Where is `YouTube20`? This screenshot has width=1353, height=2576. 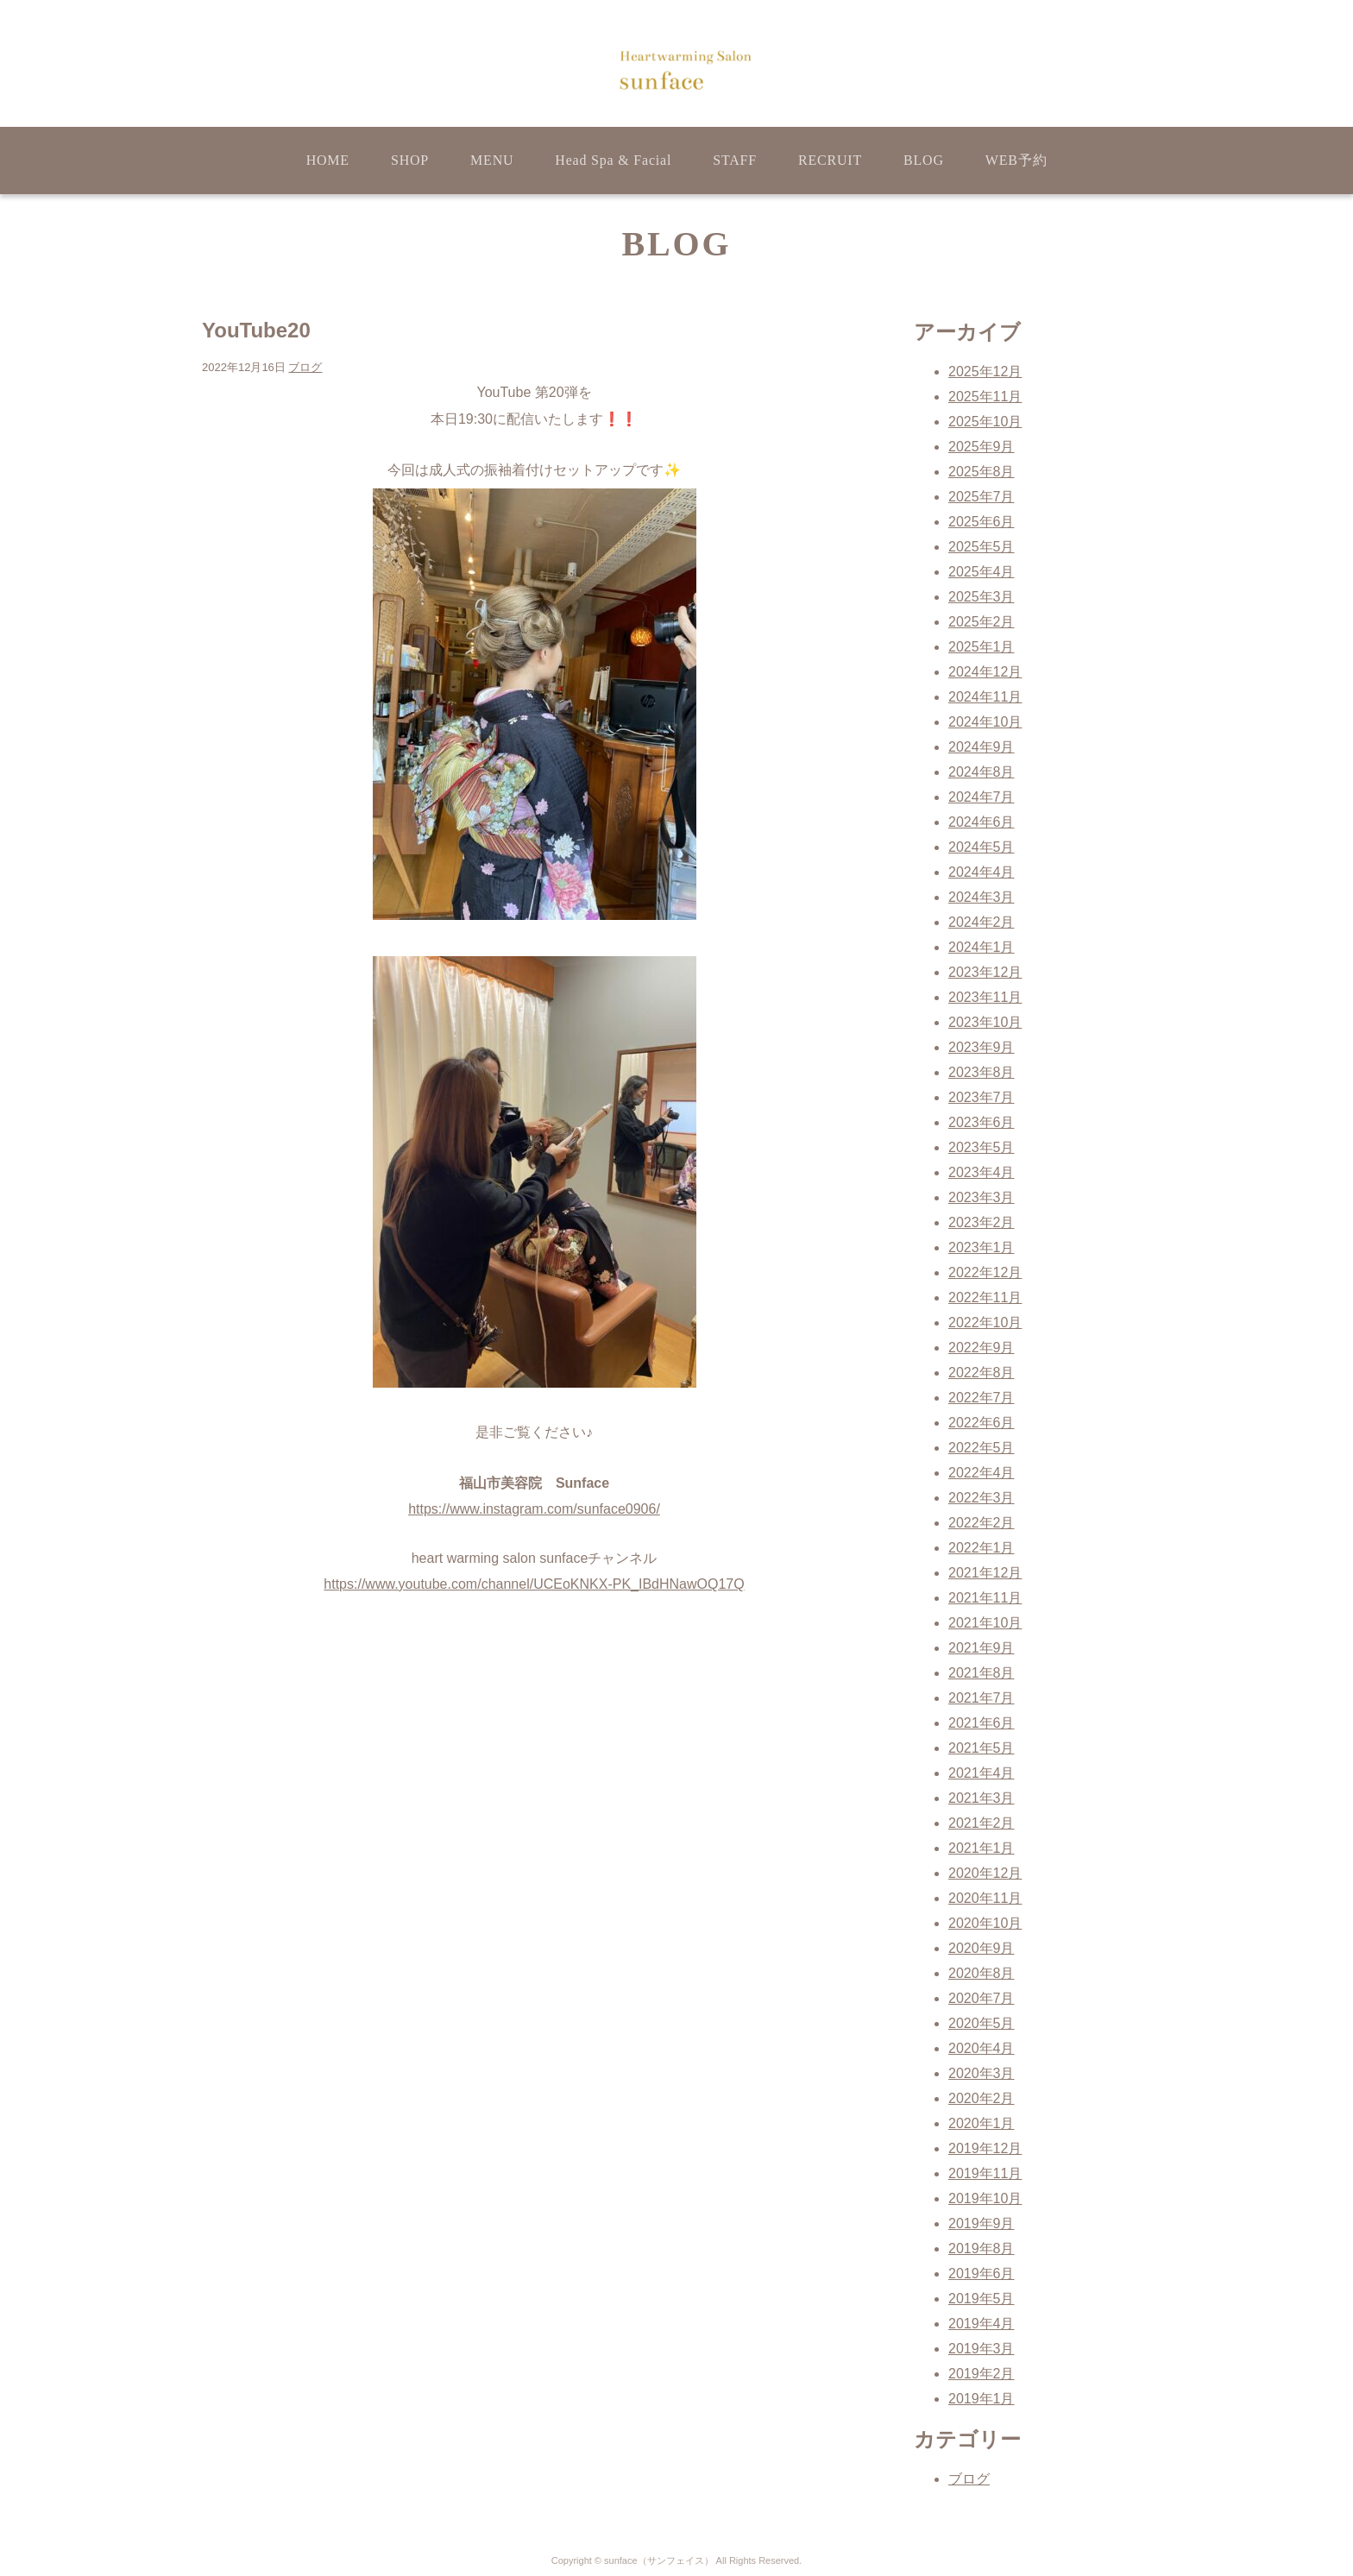 YouTube20 is located at coordinates (256, 330).